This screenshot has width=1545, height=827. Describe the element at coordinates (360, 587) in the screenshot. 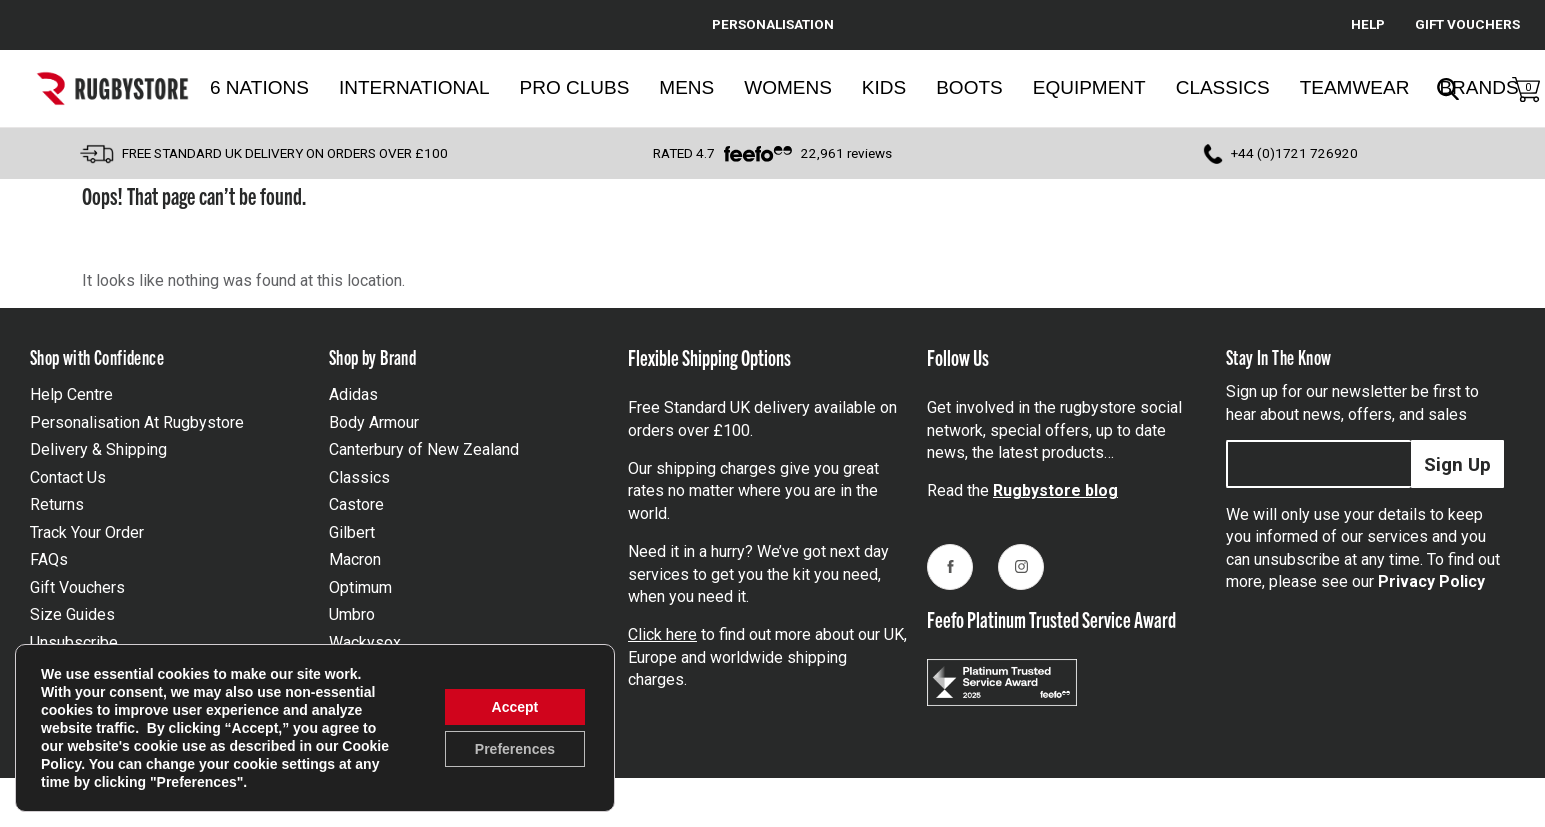

I see `Optimum` at that location.